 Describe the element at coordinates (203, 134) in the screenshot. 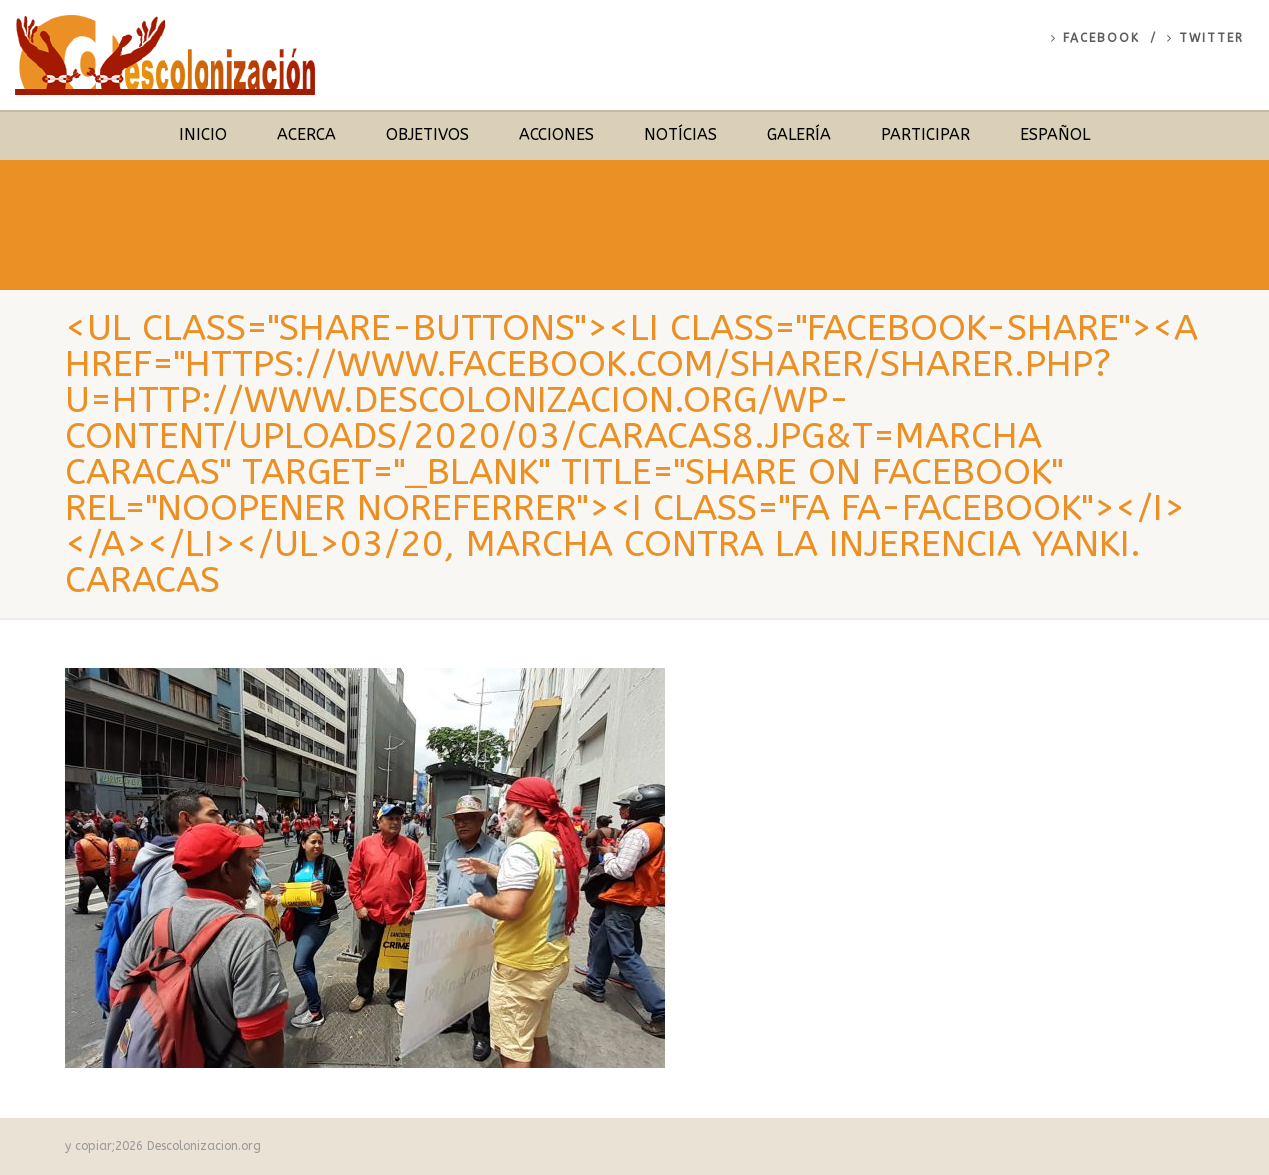

I see `Inicio` at that location.